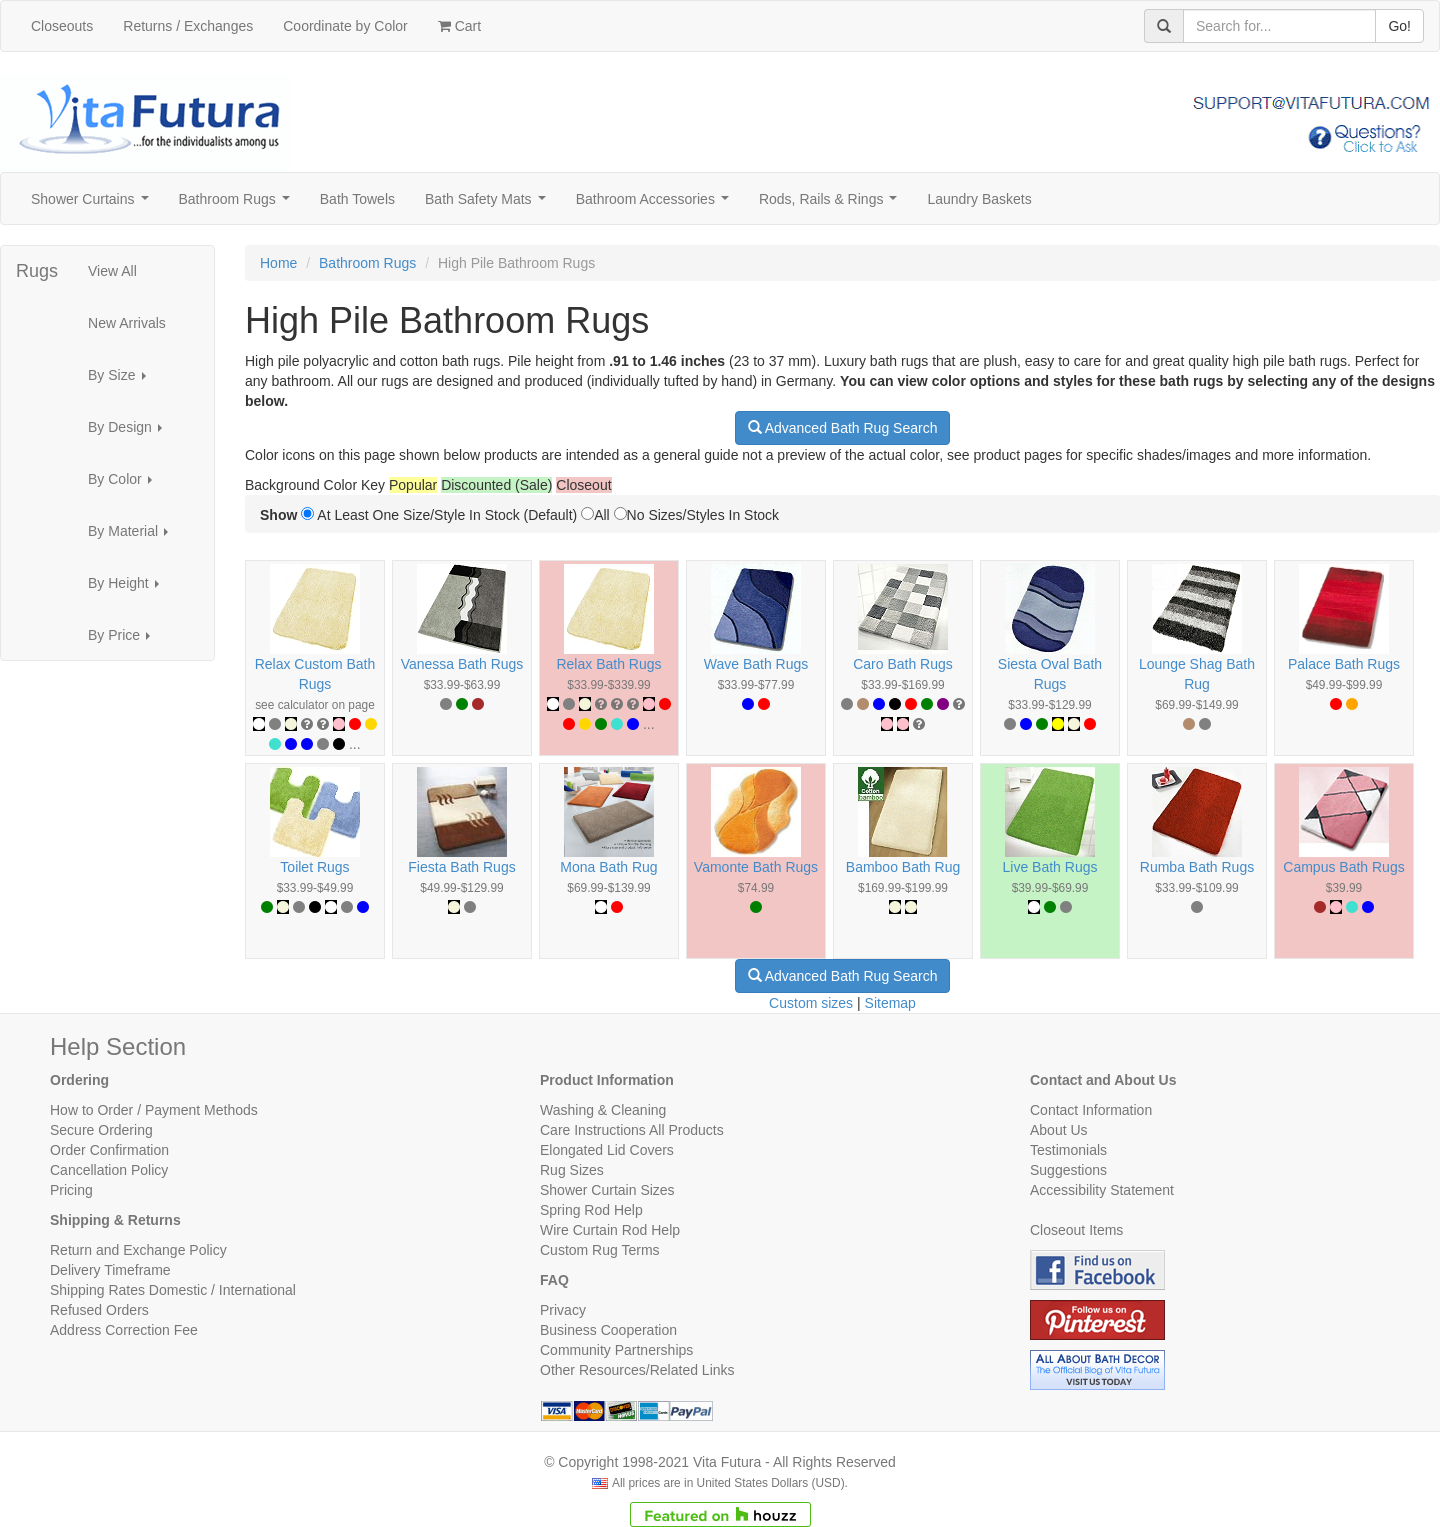 The height and width of the screenshot is (1527, 1440). I want to click on Pricing, so click(71, 1190).